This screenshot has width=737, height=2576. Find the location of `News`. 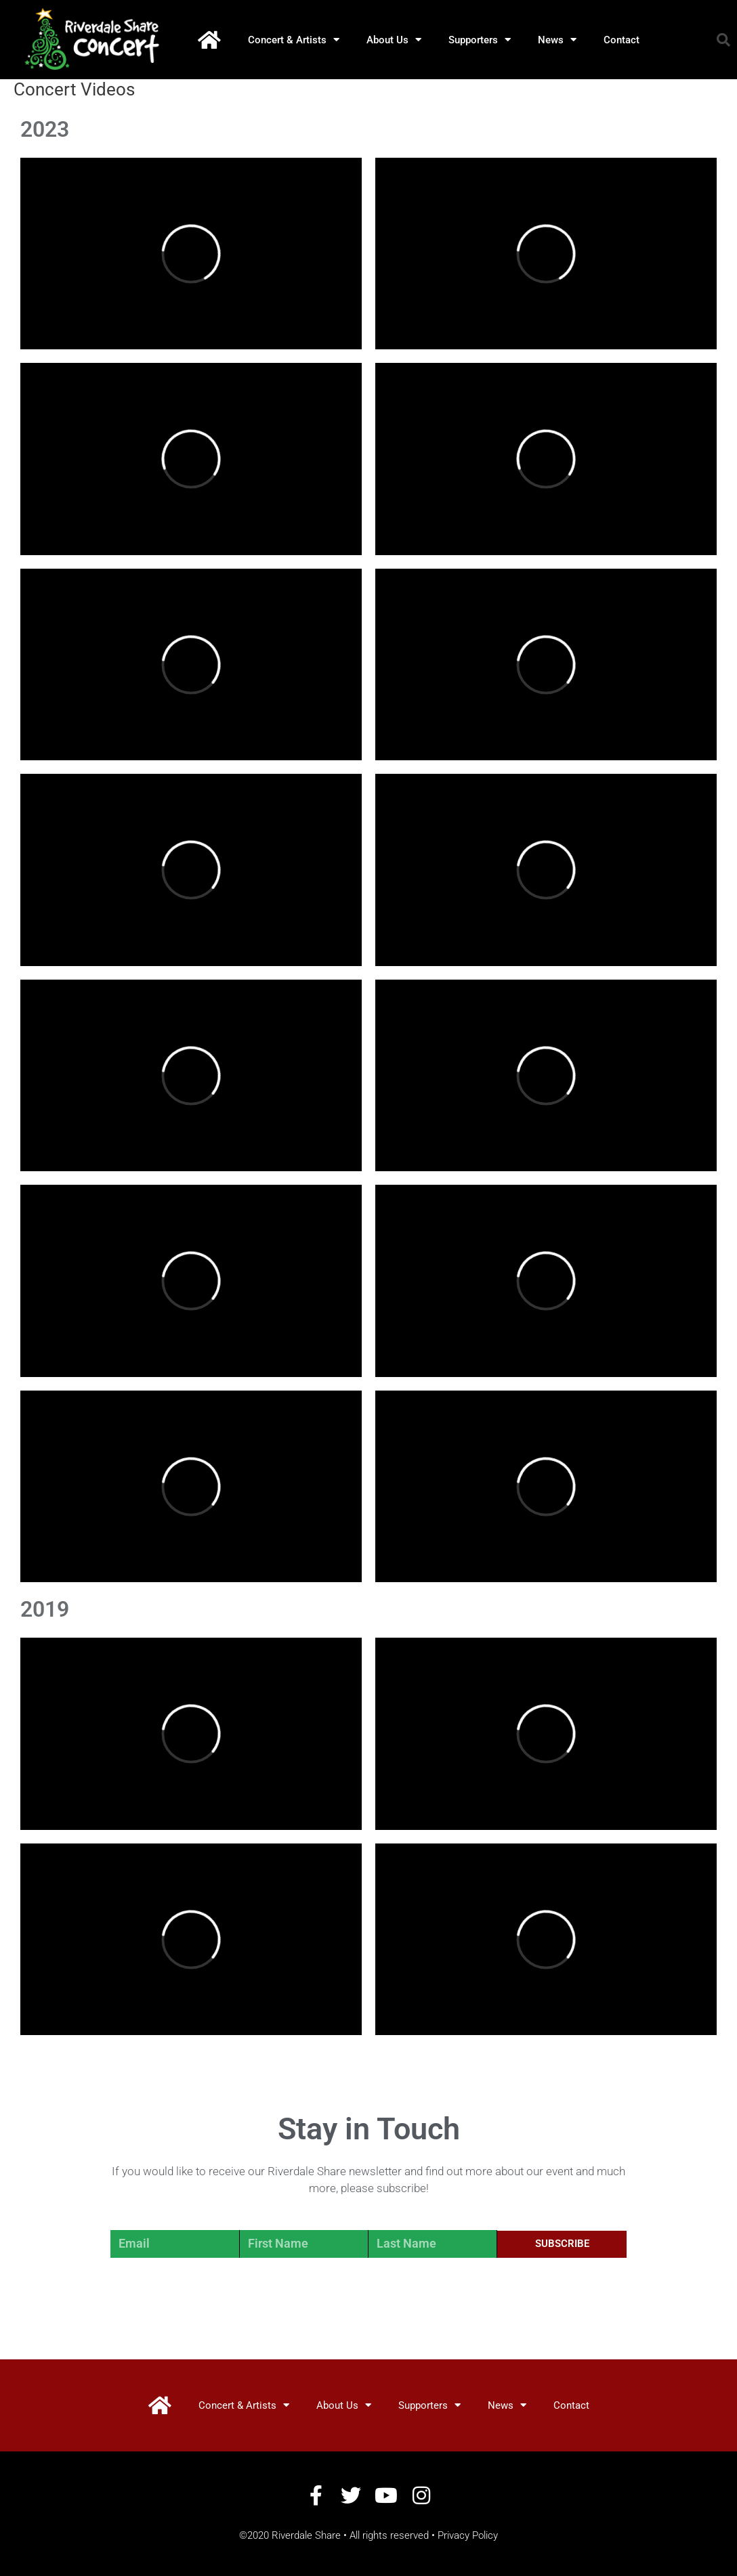

News is located at coordinates (557, 39).